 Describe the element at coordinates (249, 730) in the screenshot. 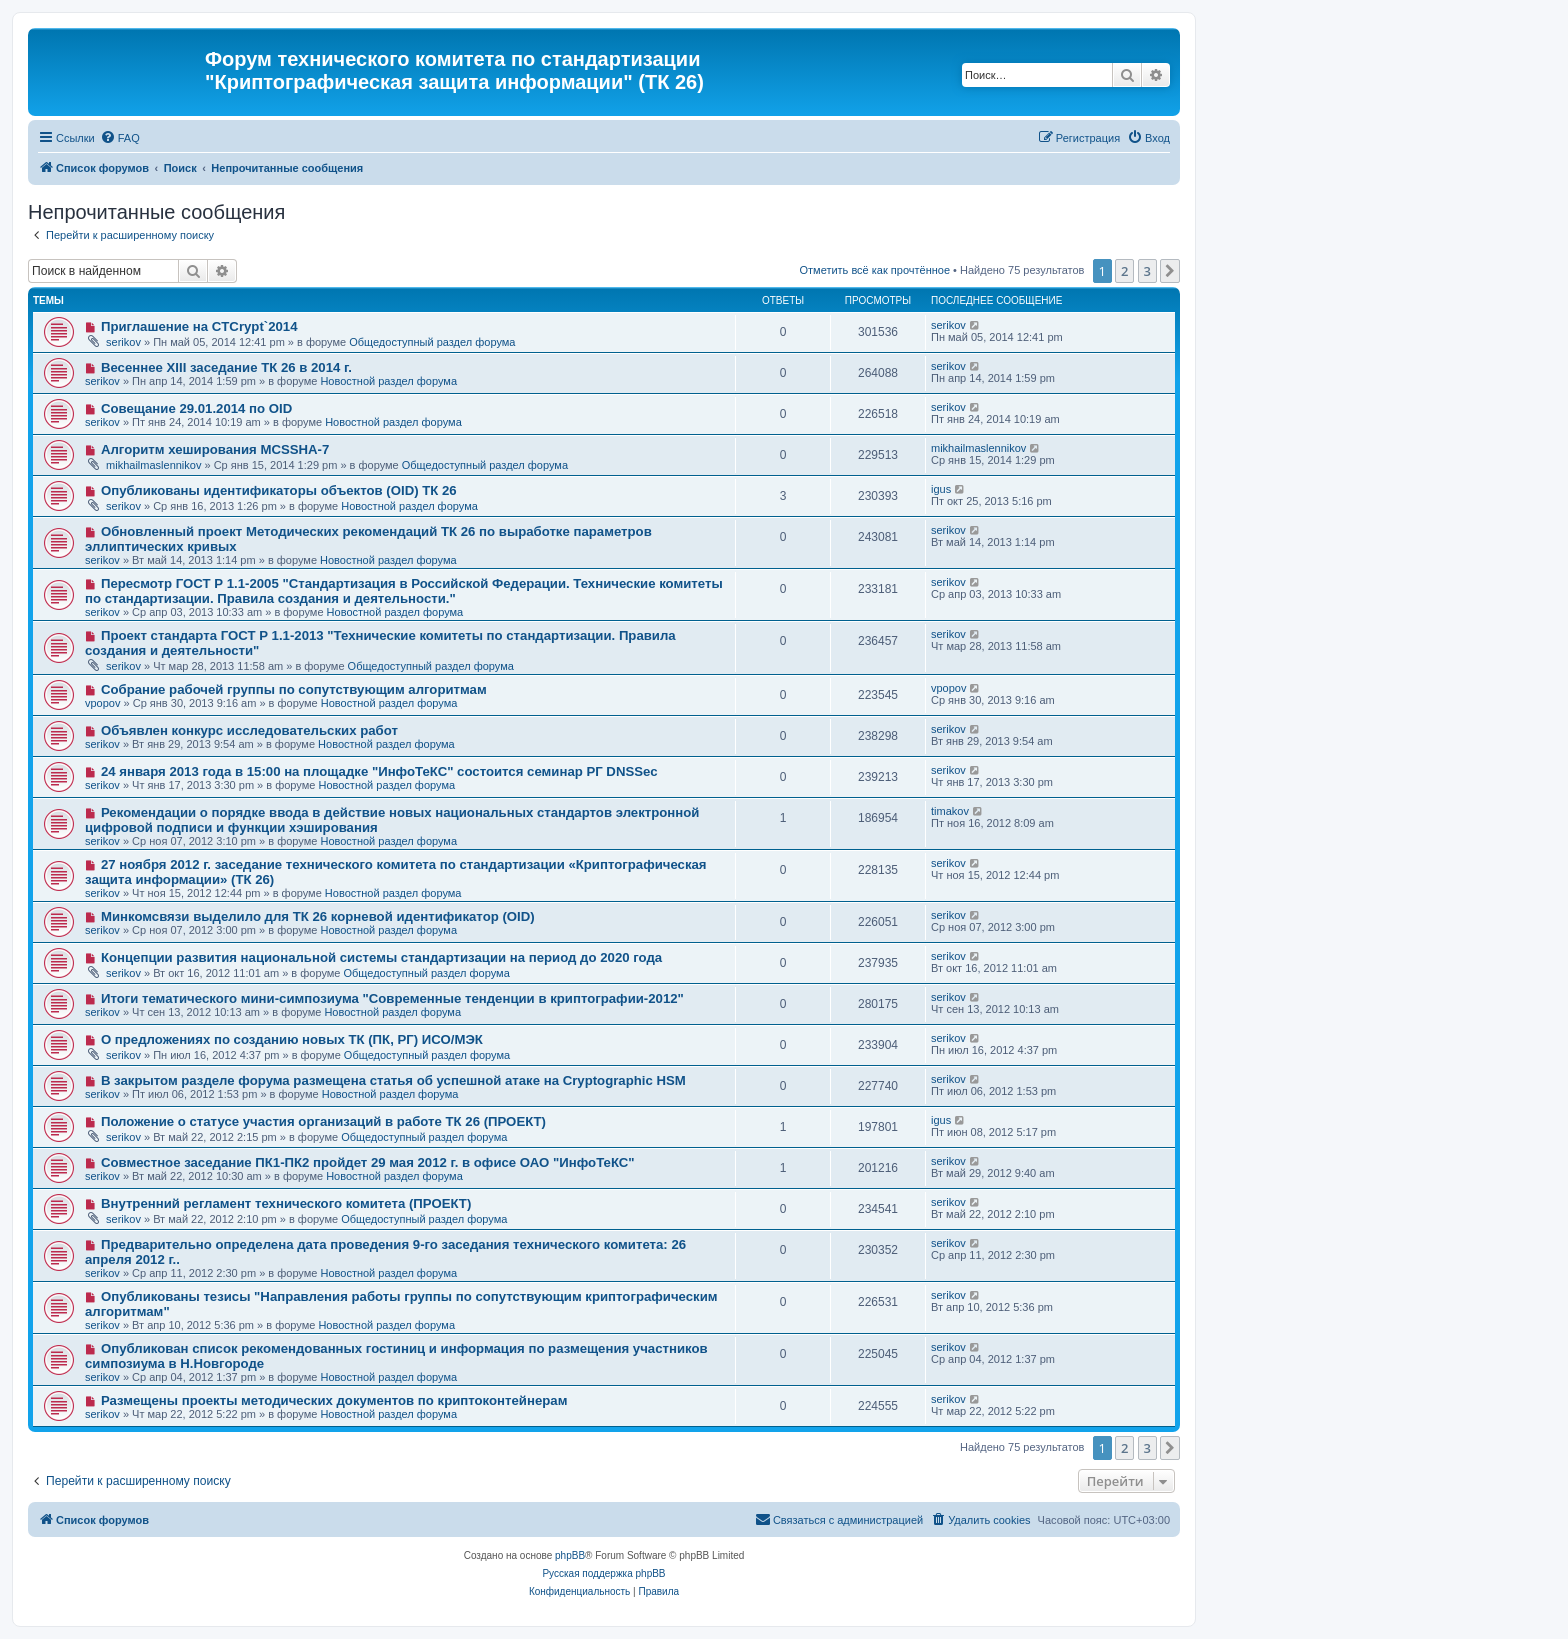

I see `Объявлен конкурс исследовательских работ` at that location.